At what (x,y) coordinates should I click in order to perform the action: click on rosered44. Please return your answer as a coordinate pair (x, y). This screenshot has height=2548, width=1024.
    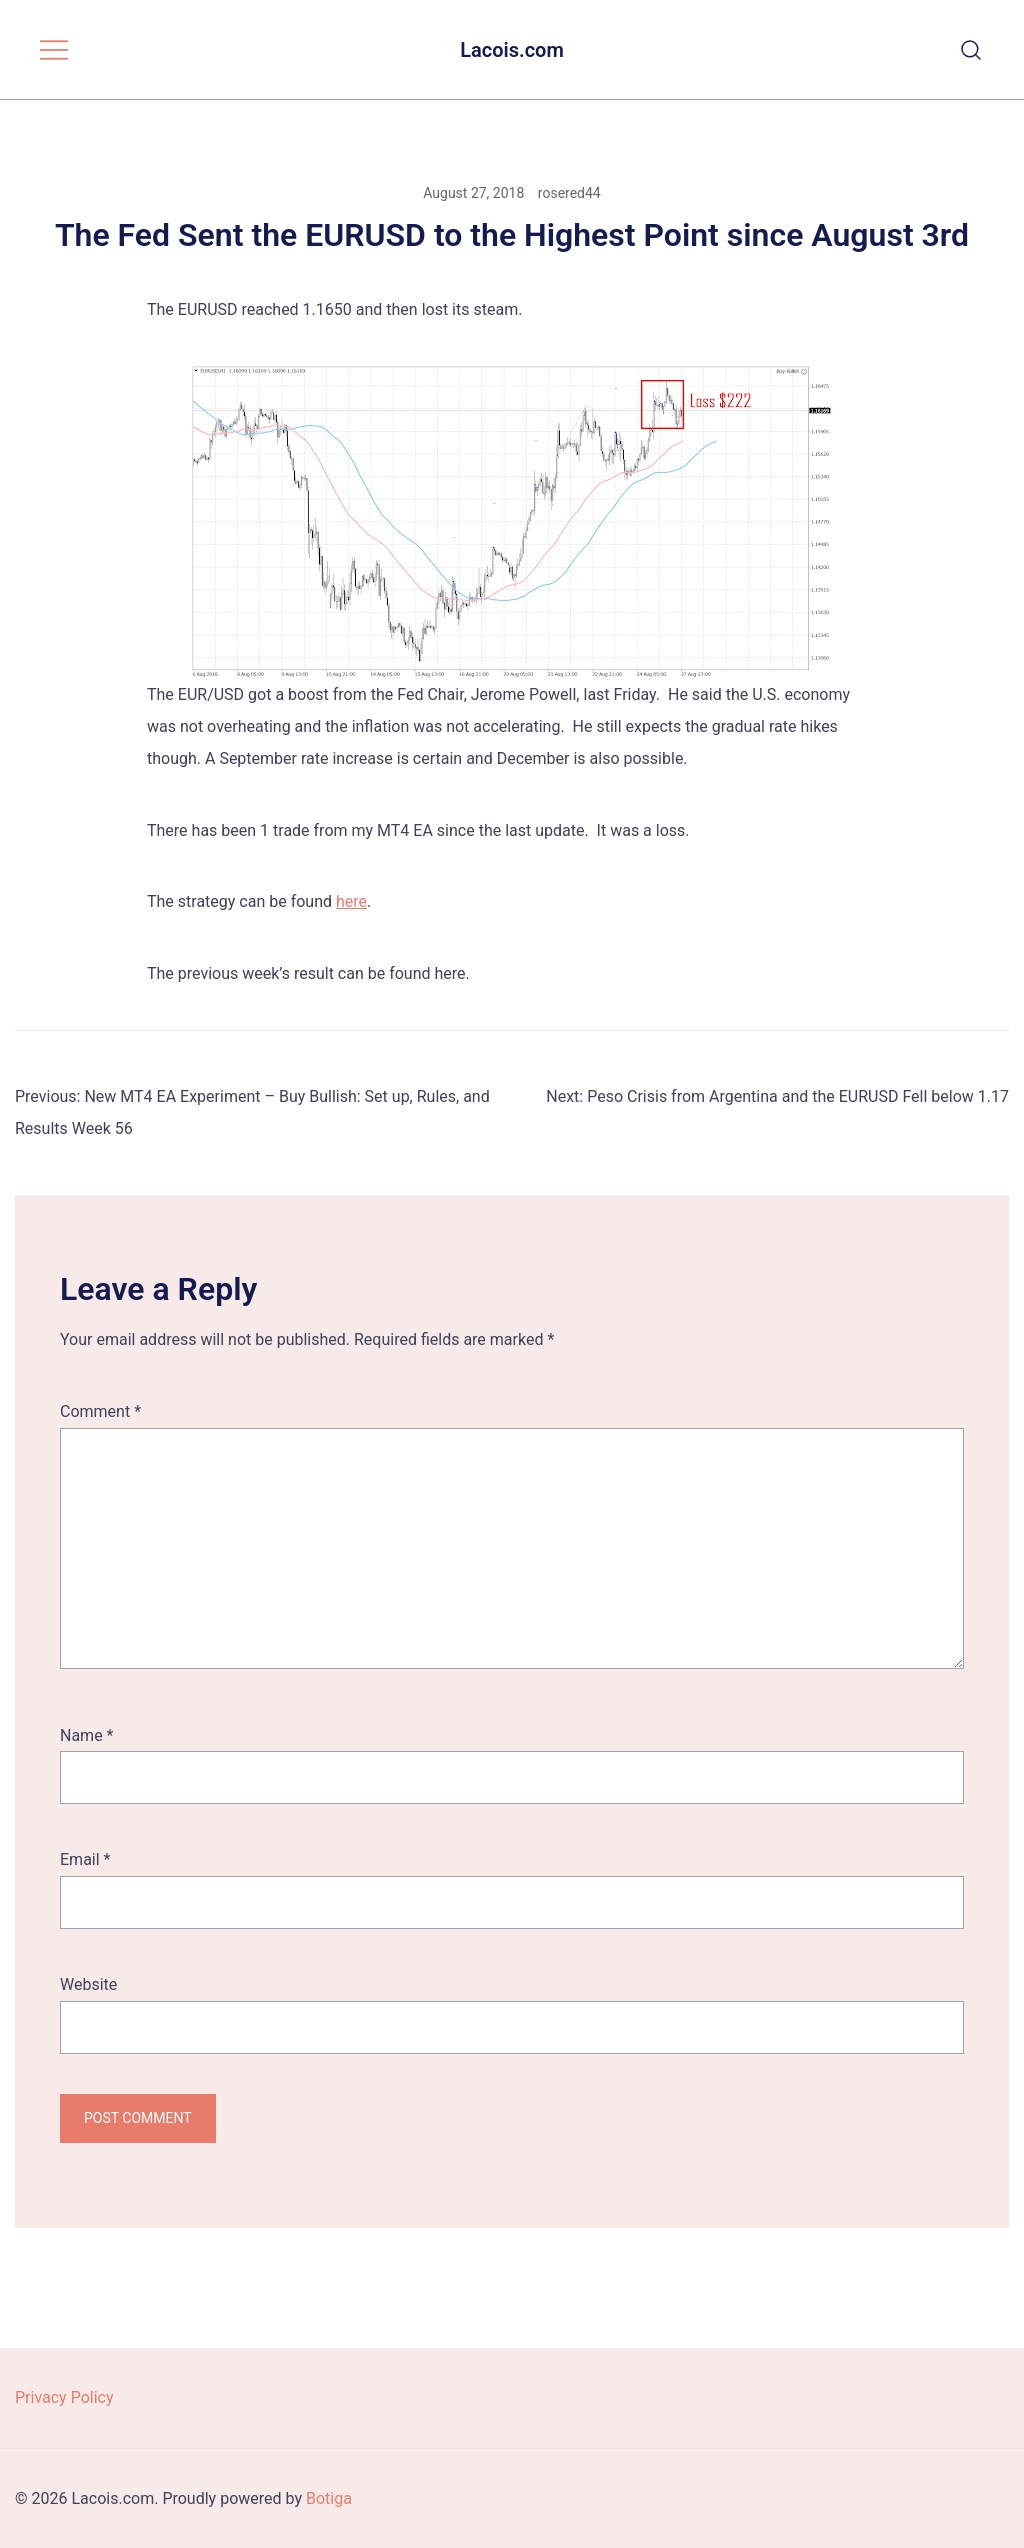
    Looking at the image, I should click on (569, 193).